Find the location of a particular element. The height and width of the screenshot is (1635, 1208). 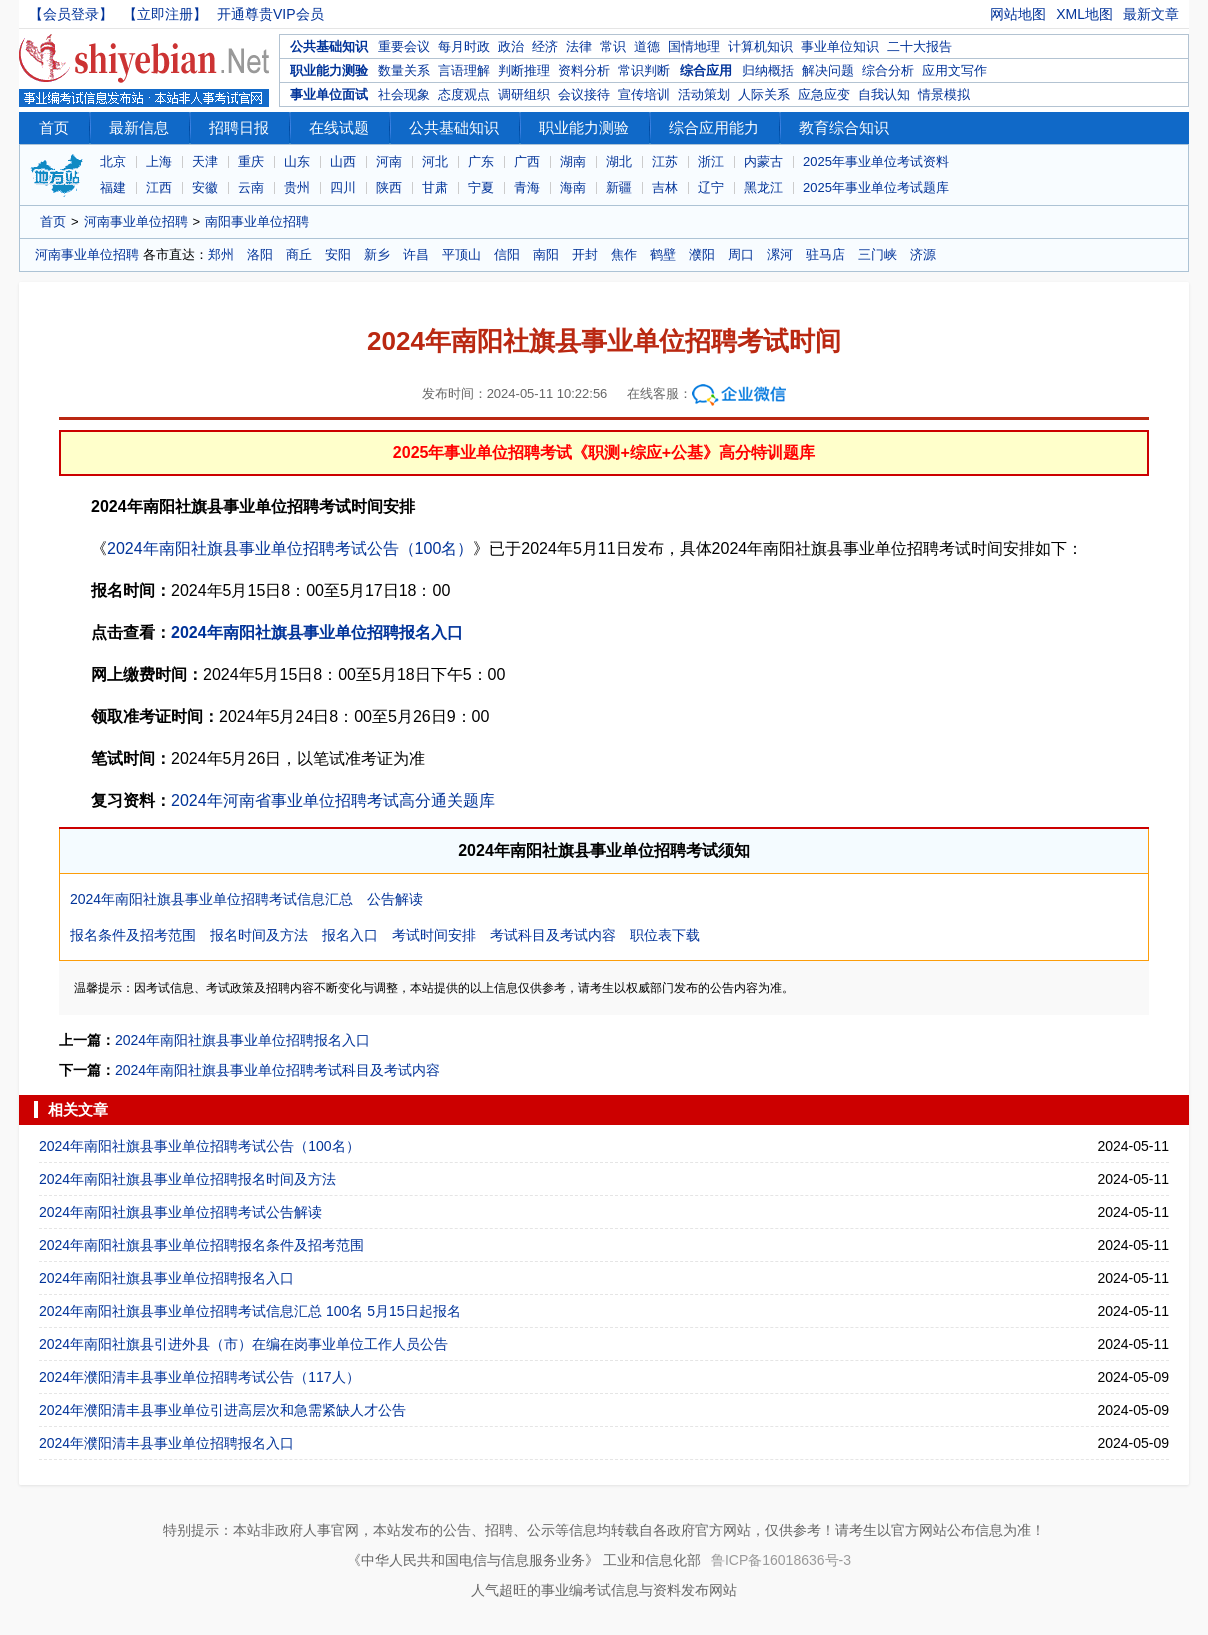

常识 is located at coordinates (613, 46).